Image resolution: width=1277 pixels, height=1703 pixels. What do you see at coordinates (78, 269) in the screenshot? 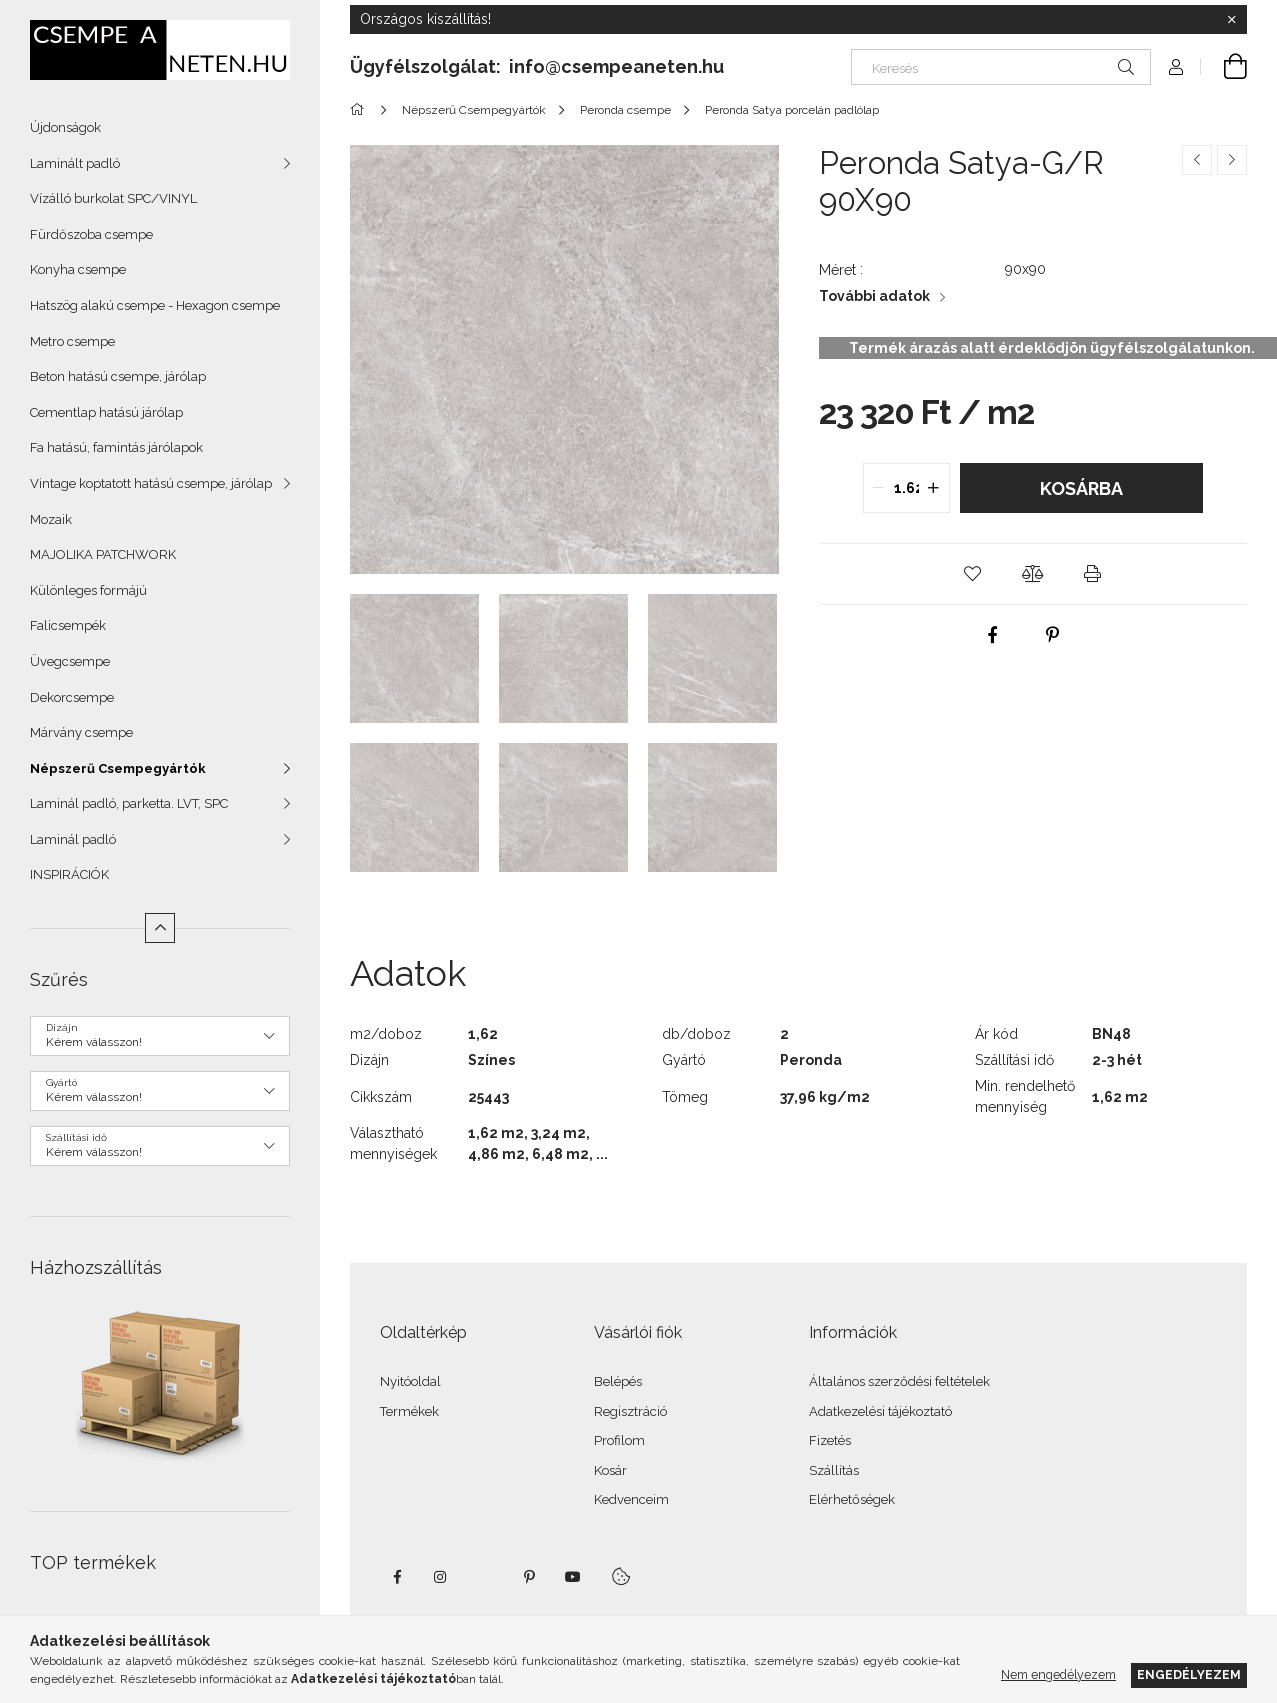
I see `Konyha csempe` at bounding box center [78, 269].